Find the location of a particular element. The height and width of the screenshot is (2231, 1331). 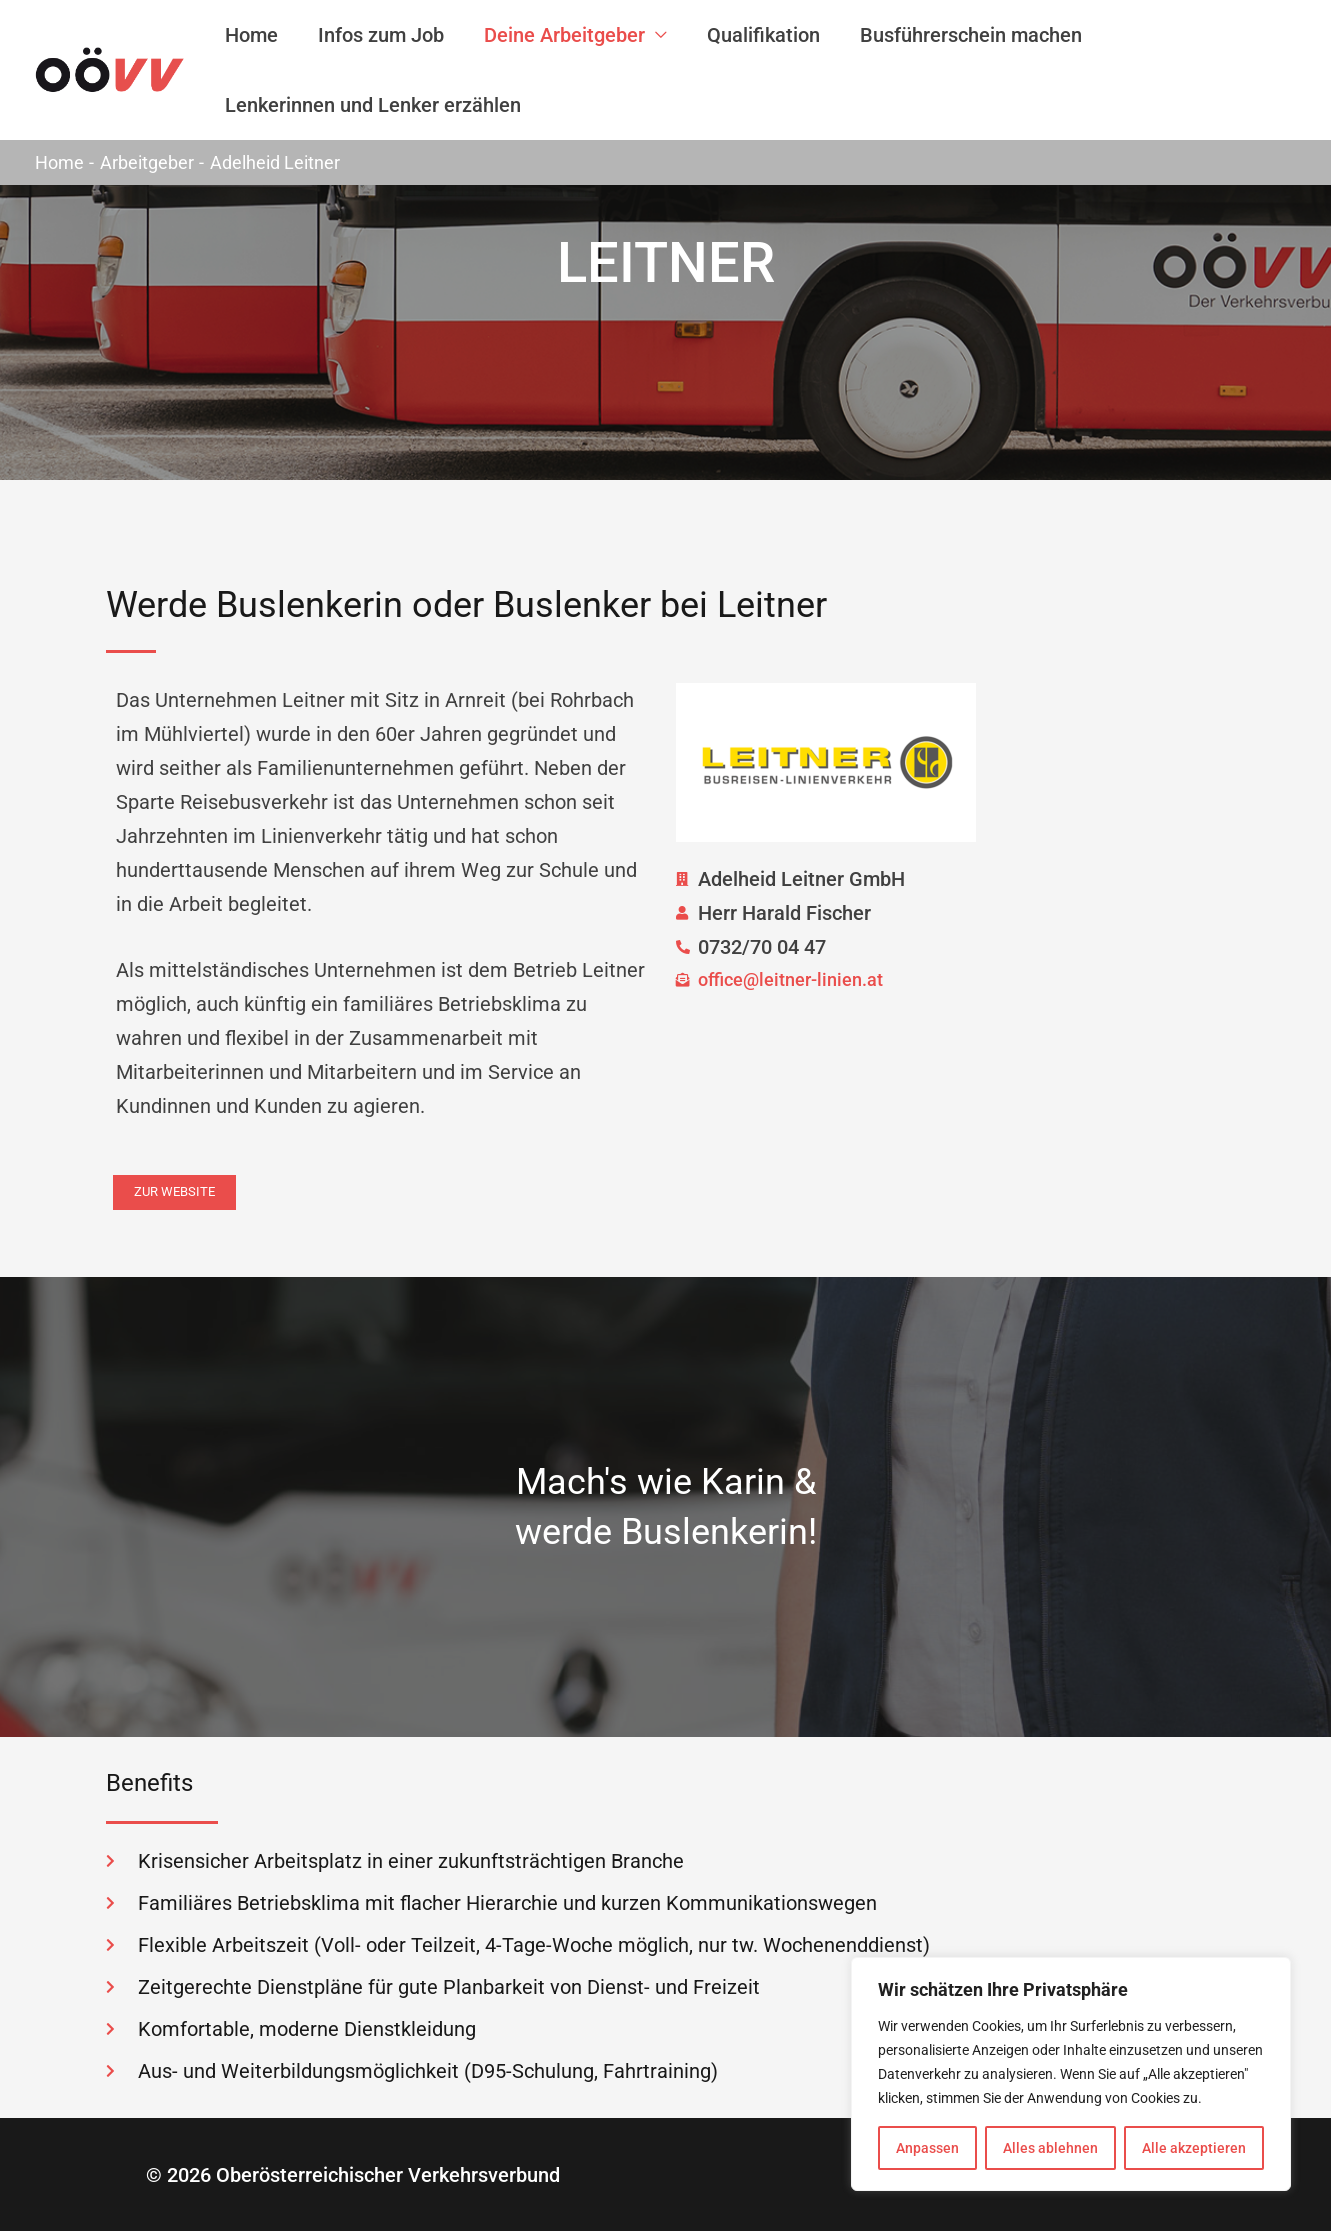

[Buslenker-Job] is located at coordinates (110, 68).